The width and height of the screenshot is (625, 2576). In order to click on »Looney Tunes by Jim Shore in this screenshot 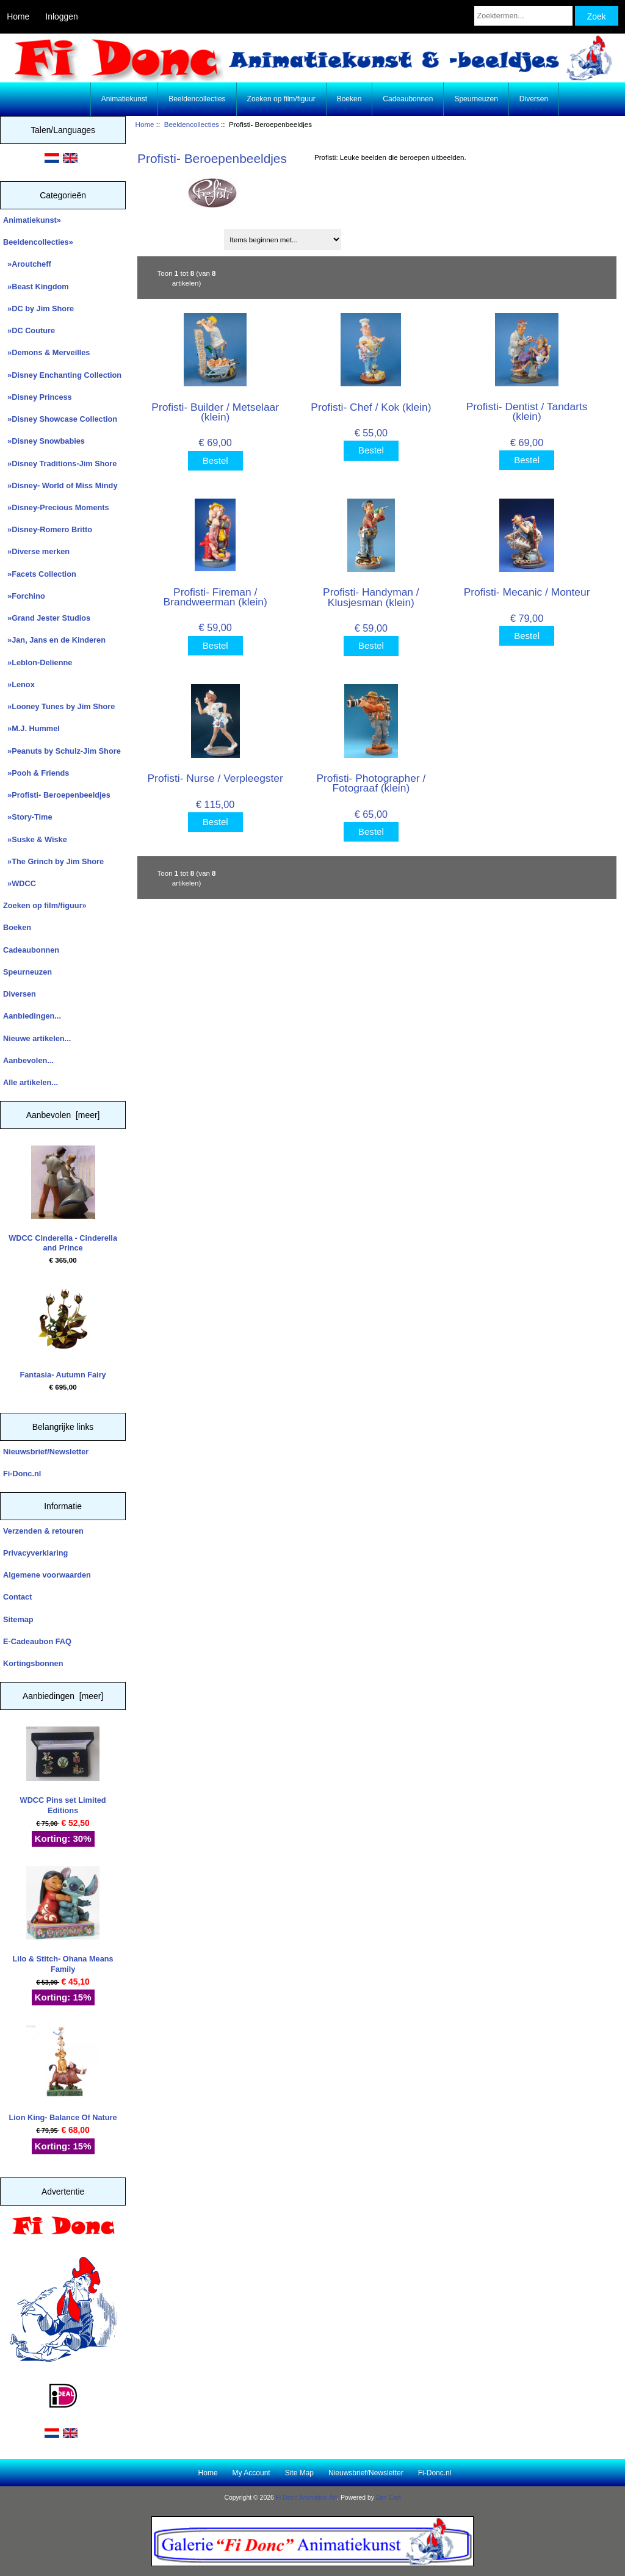, I will do `click(59, 706)`.